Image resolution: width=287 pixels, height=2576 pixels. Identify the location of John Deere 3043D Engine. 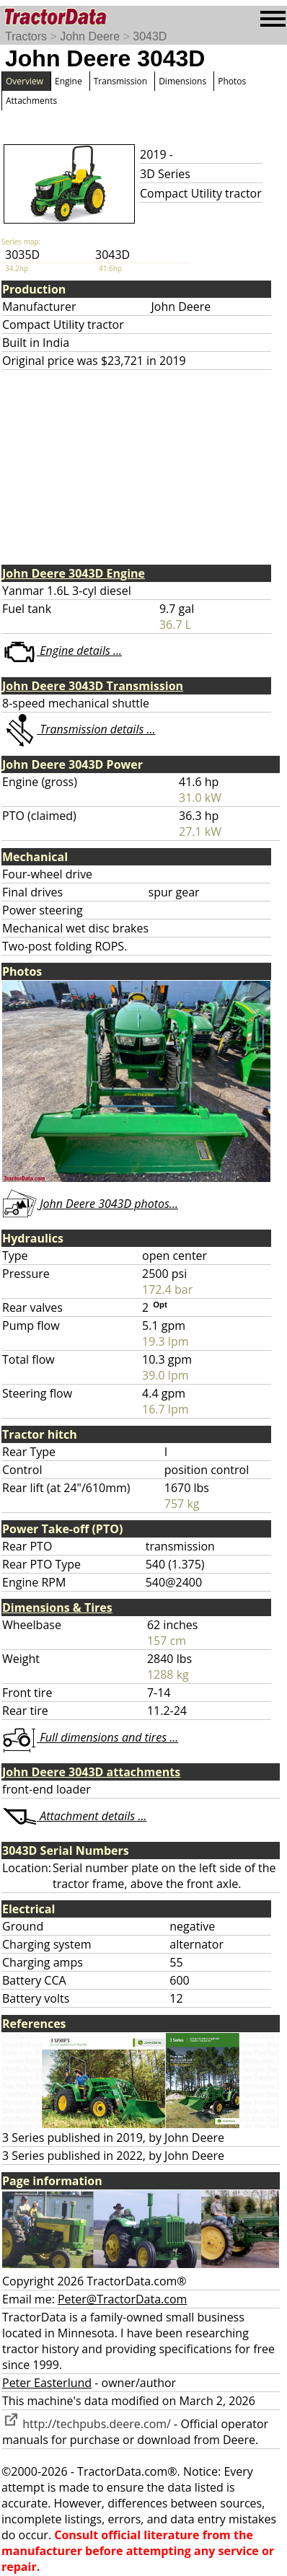
(73, 573).